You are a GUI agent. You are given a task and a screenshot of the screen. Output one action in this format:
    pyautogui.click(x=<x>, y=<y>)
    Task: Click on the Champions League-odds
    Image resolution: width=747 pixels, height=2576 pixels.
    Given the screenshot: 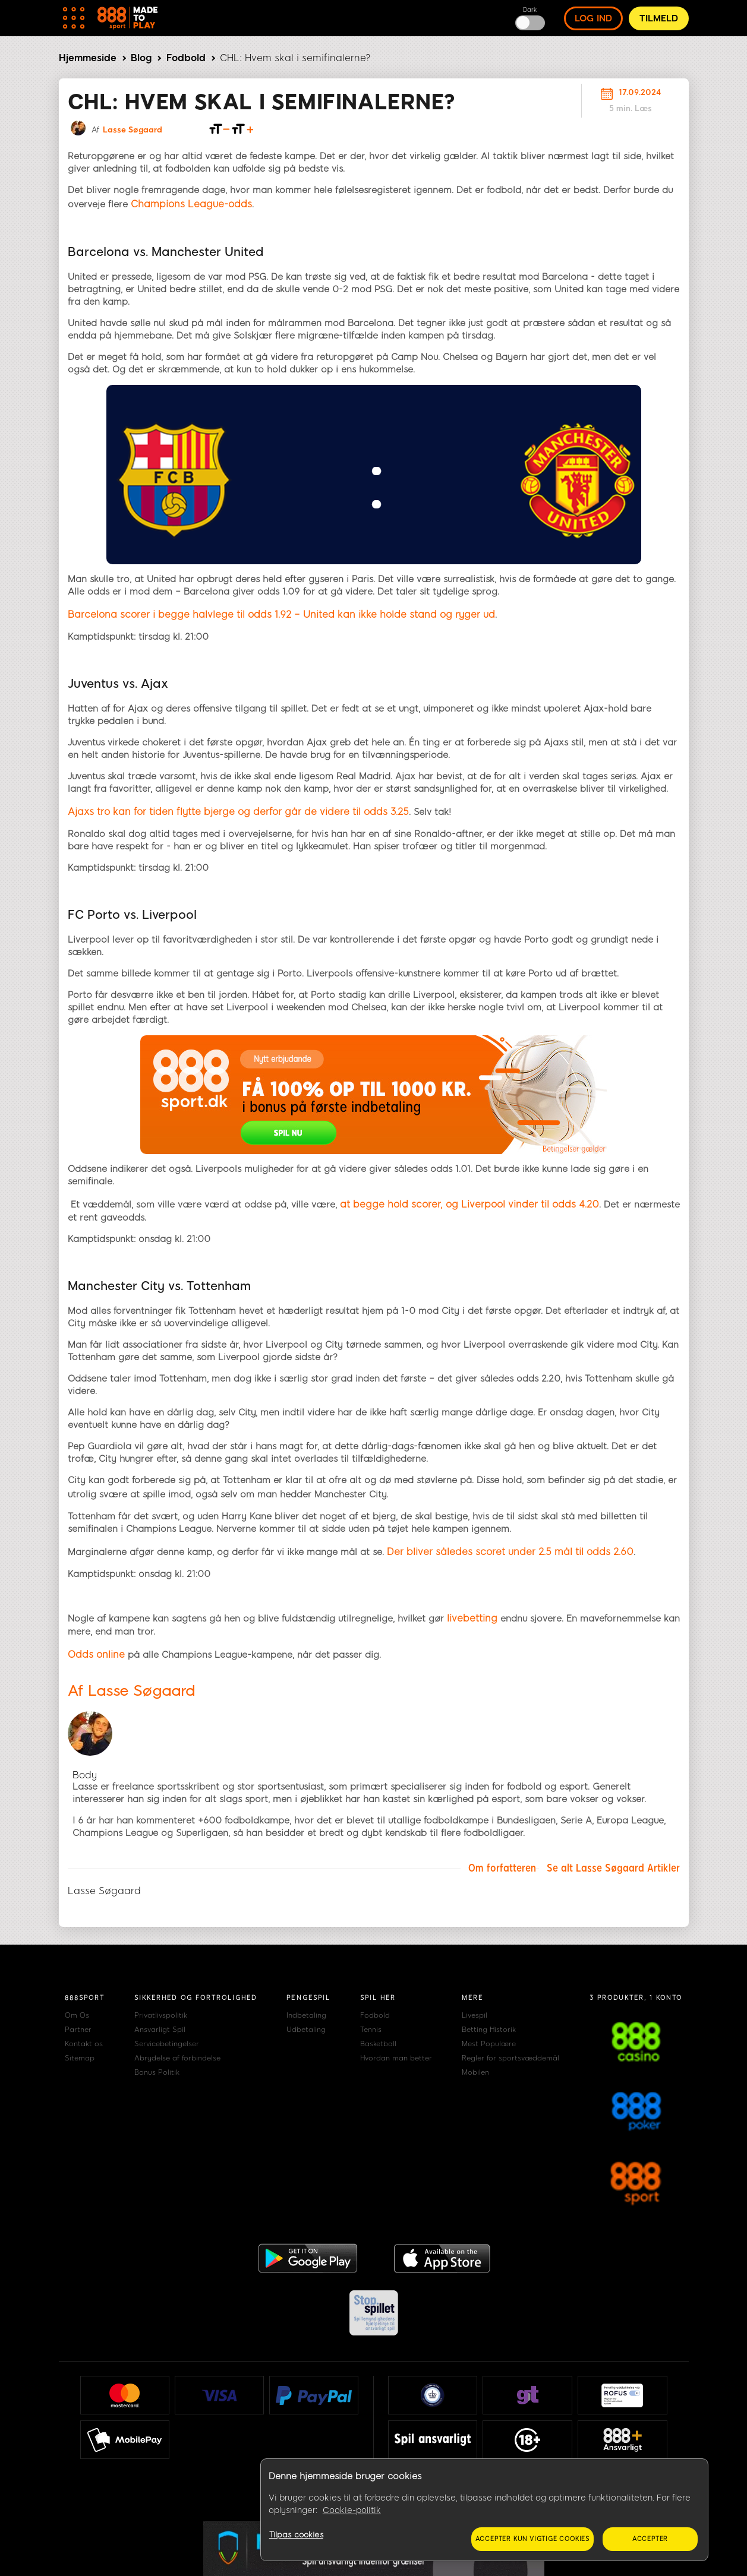 What is the action you would take?
    pyautogui.click(x=191, y=204)
    